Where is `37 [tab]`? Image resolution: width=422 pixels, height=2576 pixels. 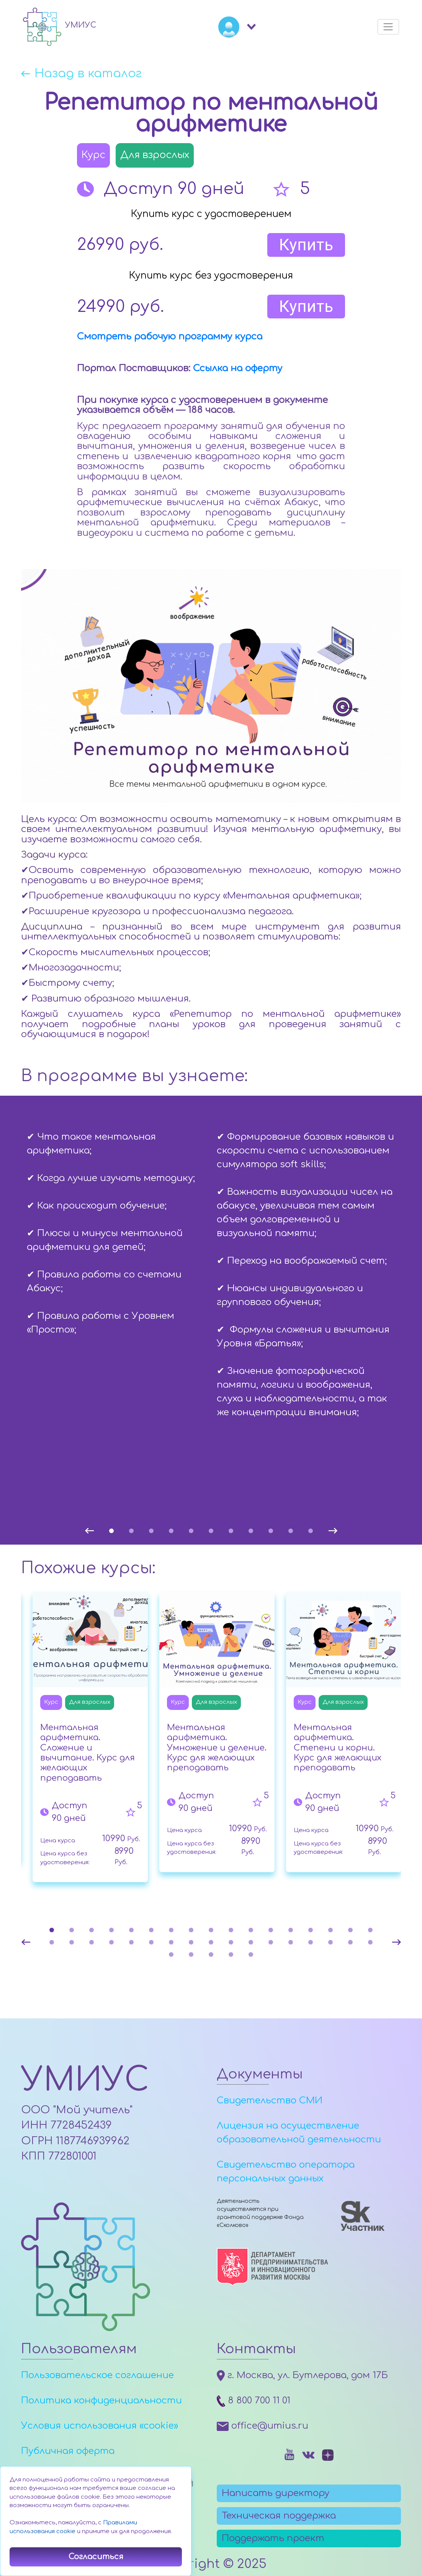
37 [tab] is located at coordinates (211, 1954).